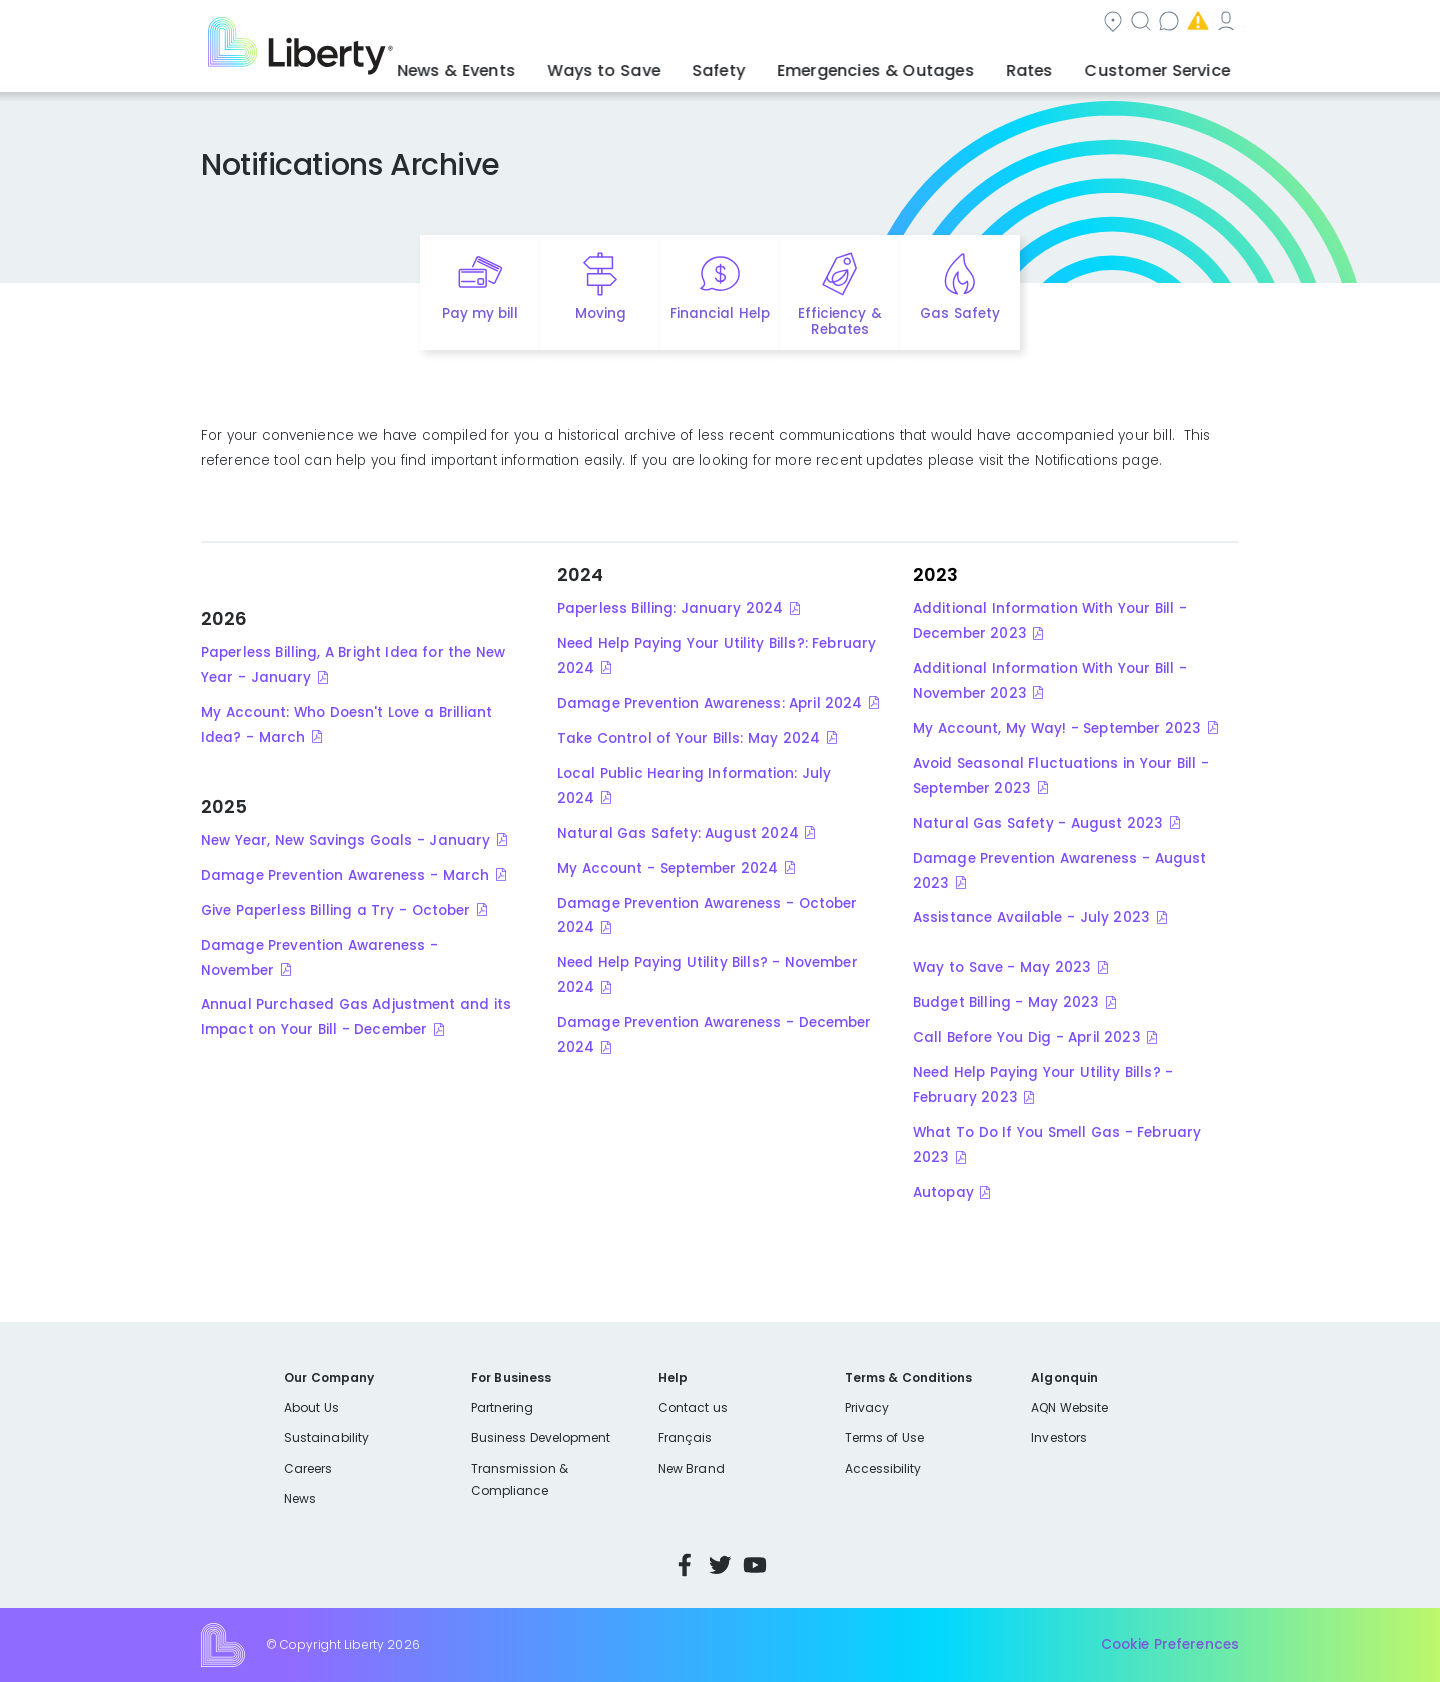 This screenshot has height=1682, width=1440. What do you see at coordinates (675, 65) in the screenshot?
I see `Ways to Save [button]` at bounding box center [675, 65].